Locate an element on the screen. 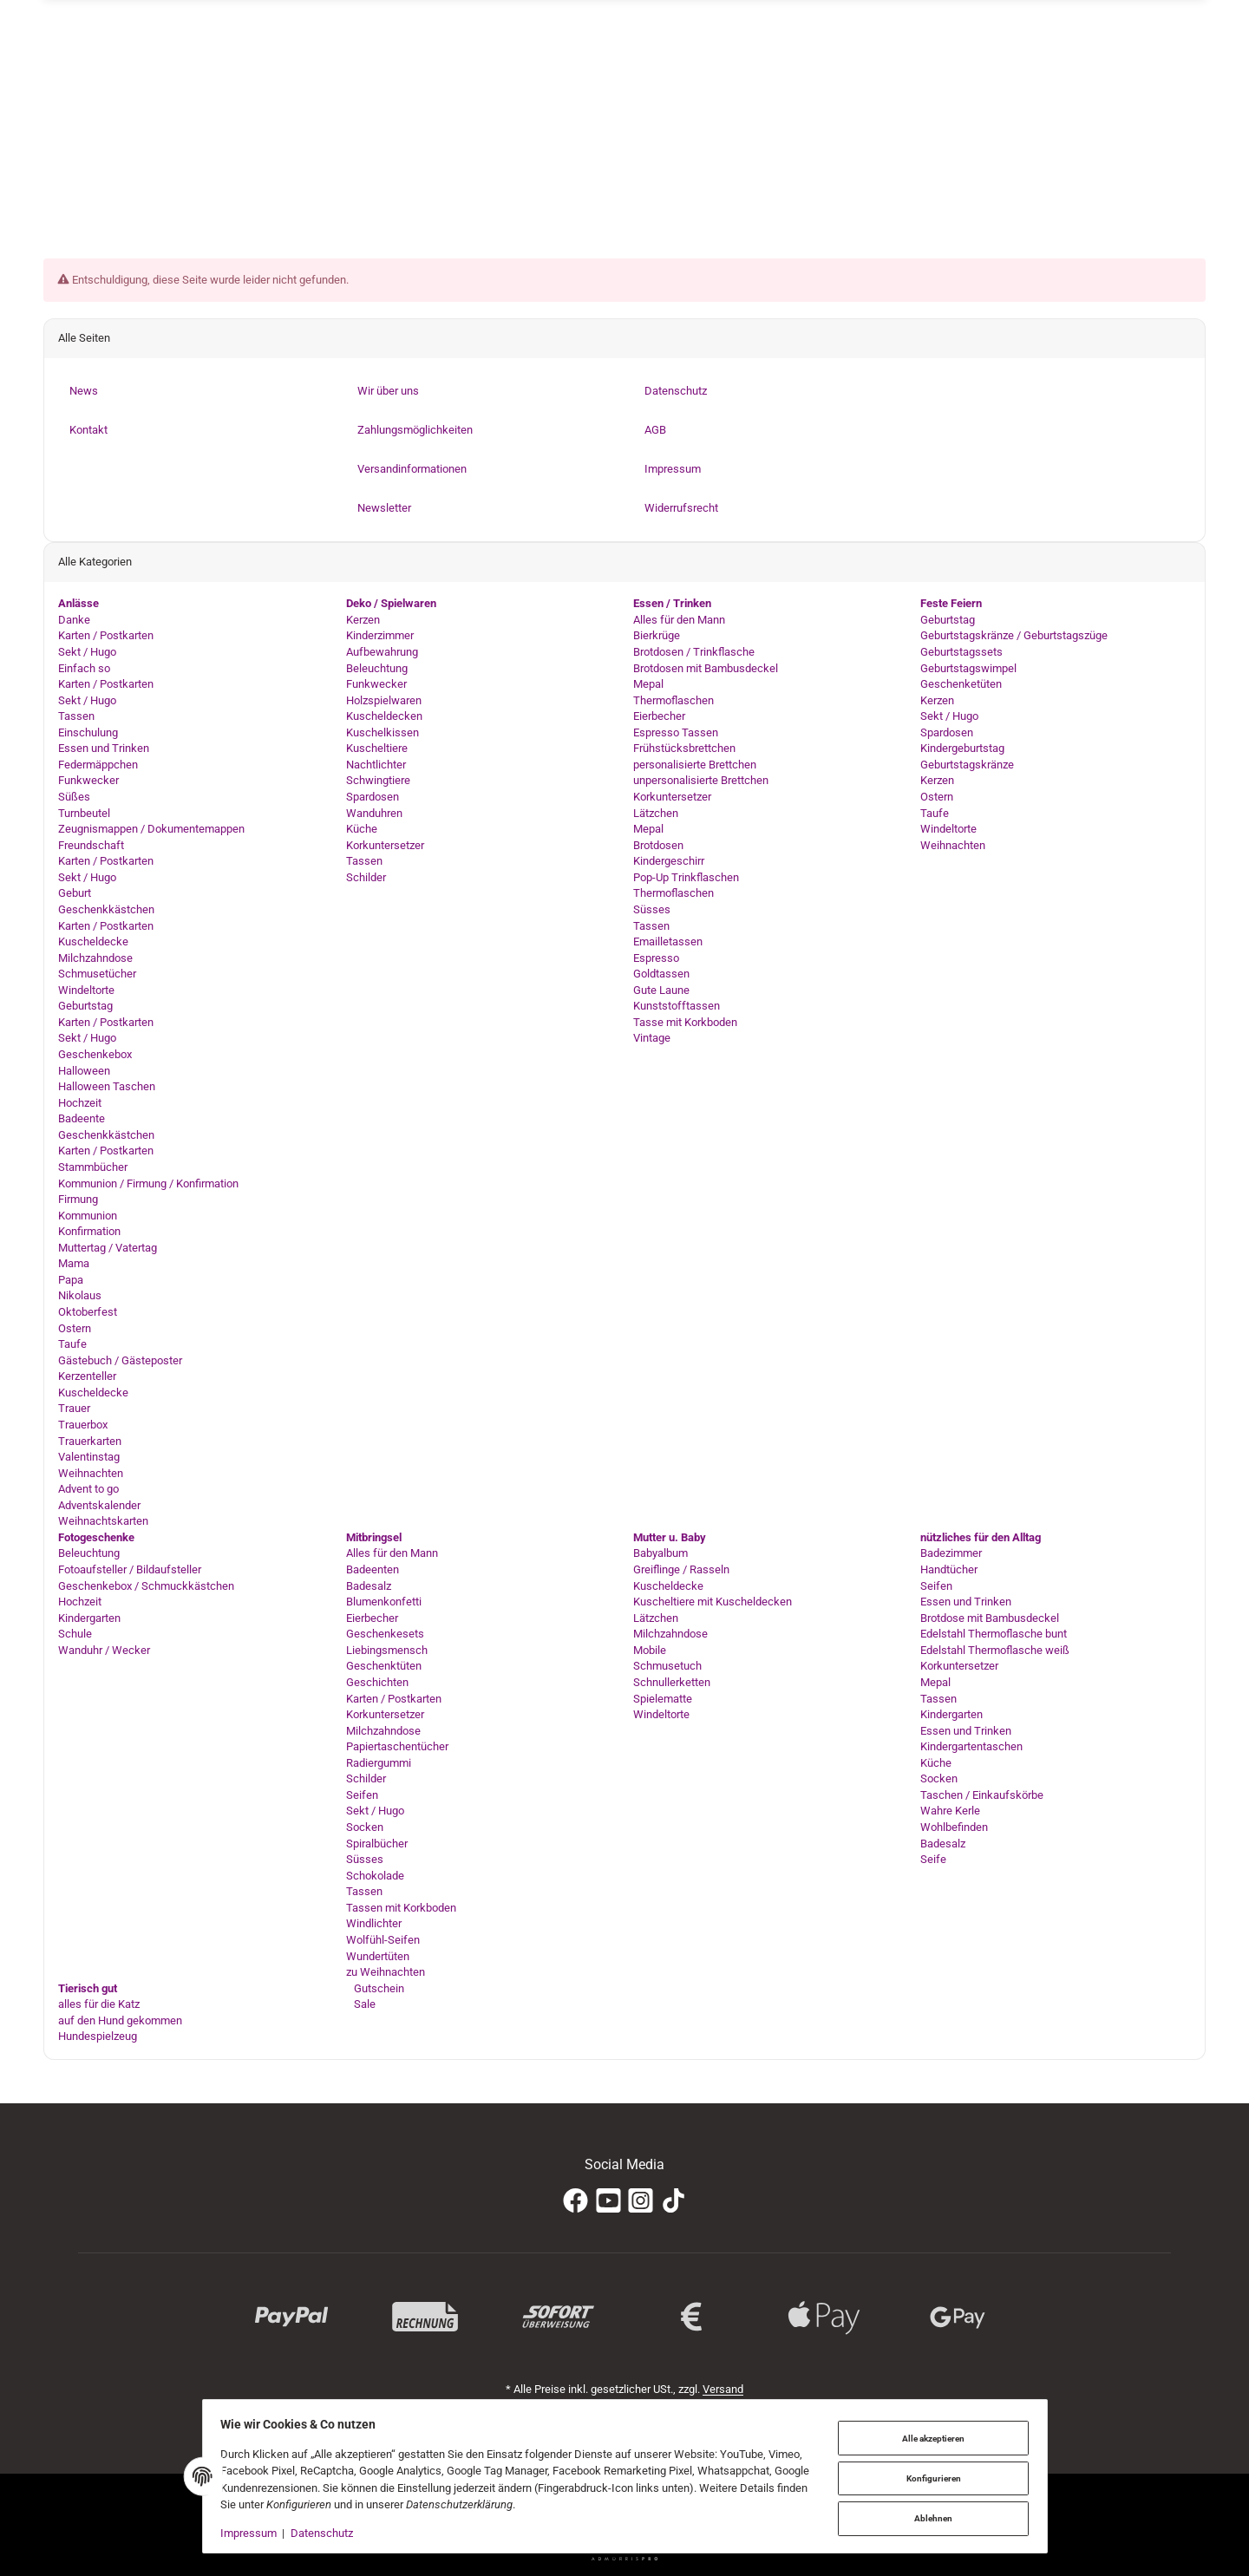 The image size is (1249, 2576). Badezimmer is located at coordinates (951, 1553).